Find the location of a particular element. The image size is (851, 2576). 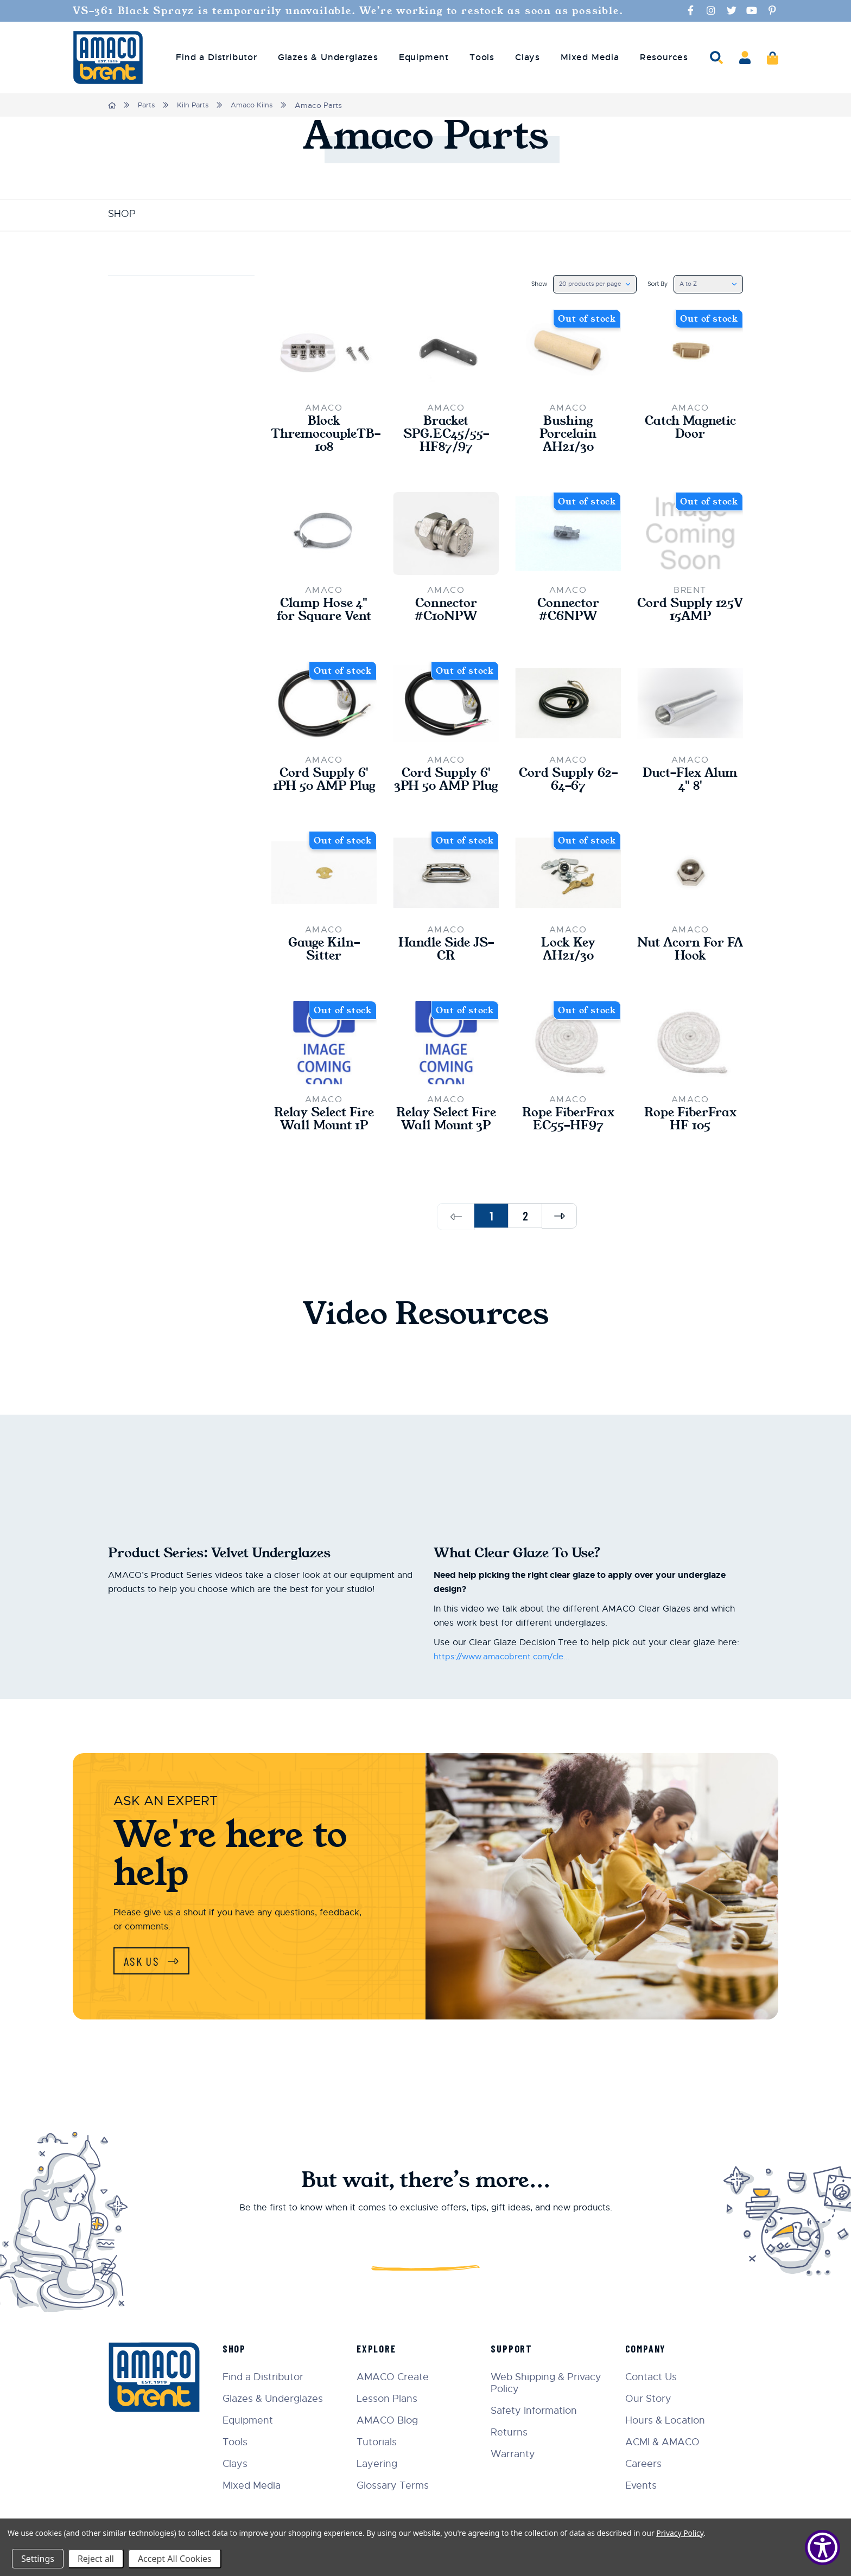

Accept All Cookies is located at coordinates (175, 2559).